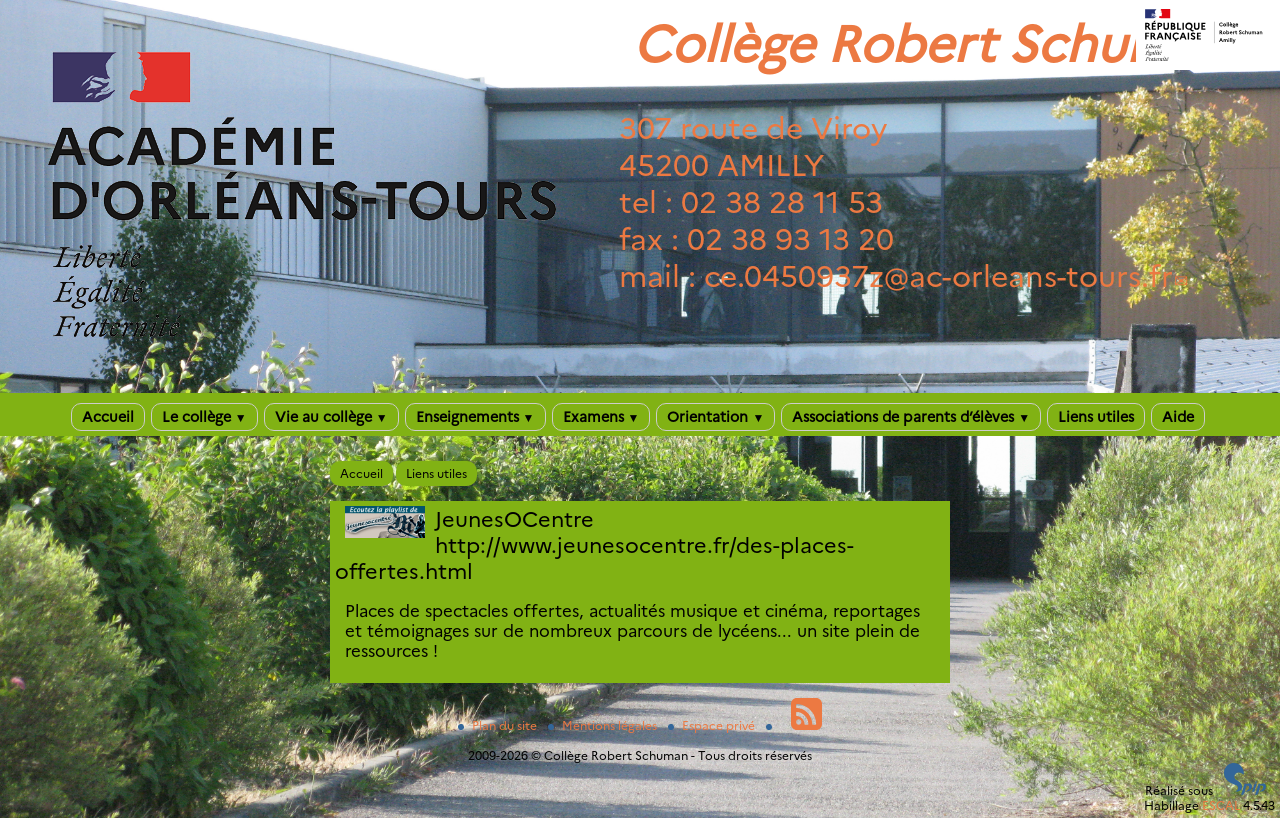 This screenshot has height=818, width=1280. I want to click on Examens, so click(601, 417).